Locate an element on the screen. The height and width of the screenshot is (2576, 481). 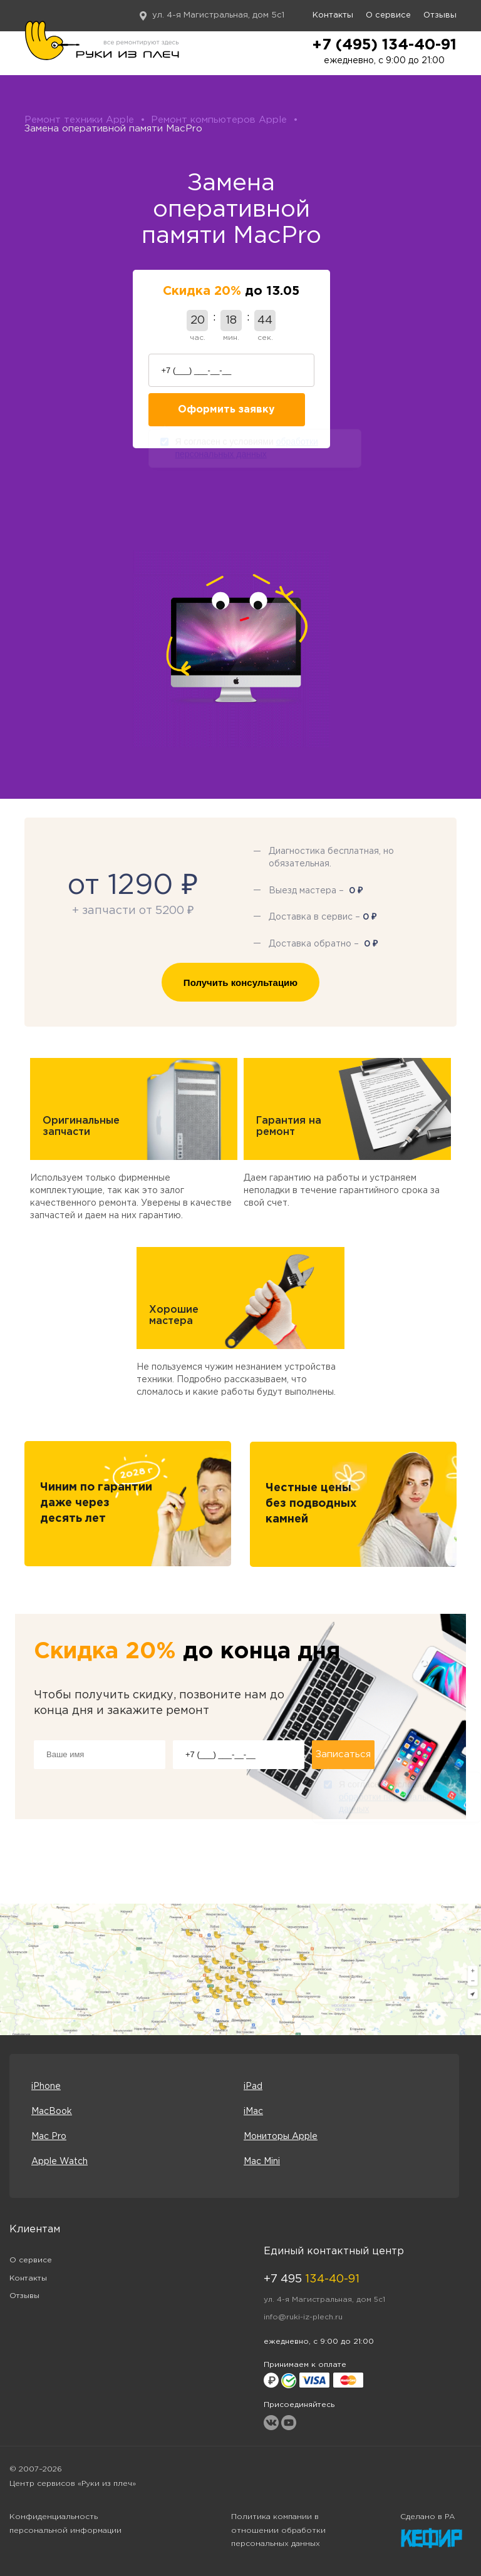
iPad is located at coordinates (253, 2086).